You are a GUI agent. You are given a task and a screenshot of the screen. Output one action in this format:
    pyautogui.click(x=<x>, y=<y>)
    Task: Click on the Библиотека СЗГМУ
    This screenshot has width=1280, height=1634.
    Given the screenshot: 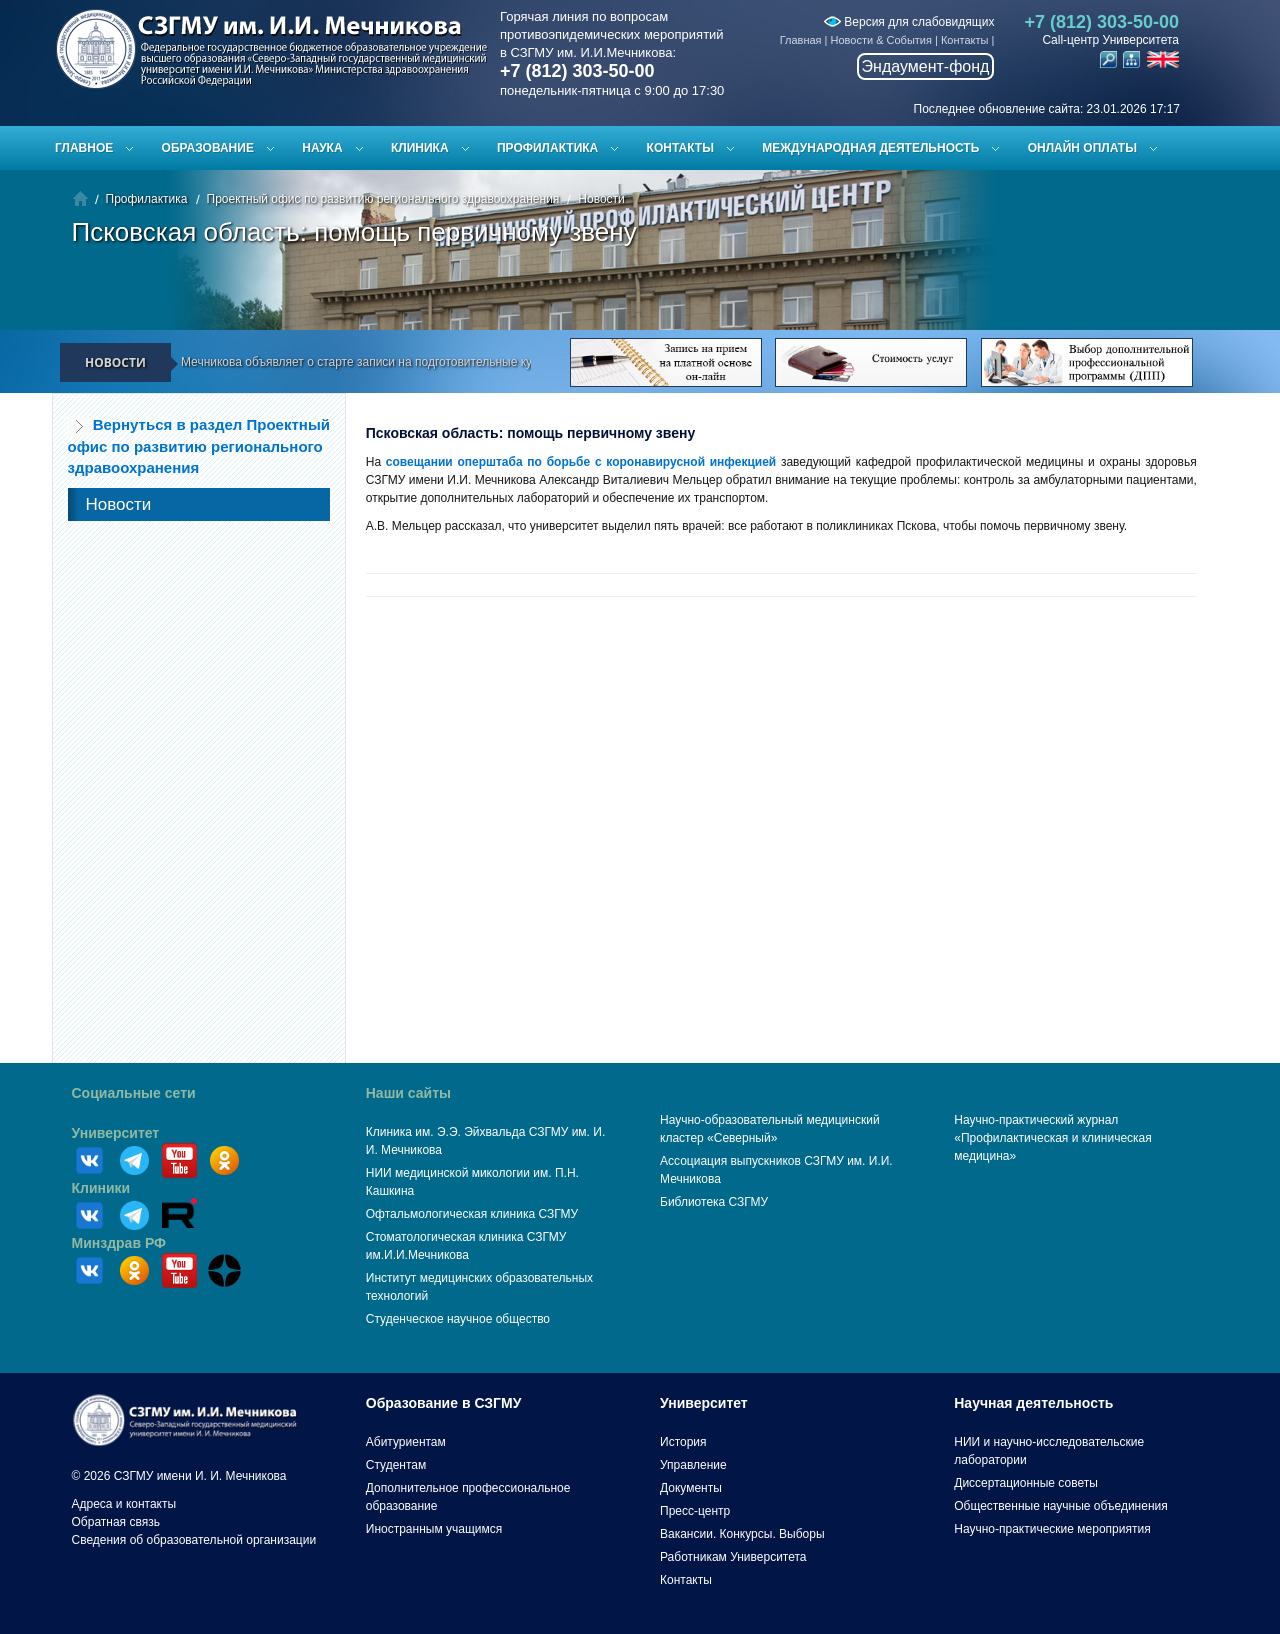 What is the action you would take?
    pyautogui.click(x=714, y=1202)
    